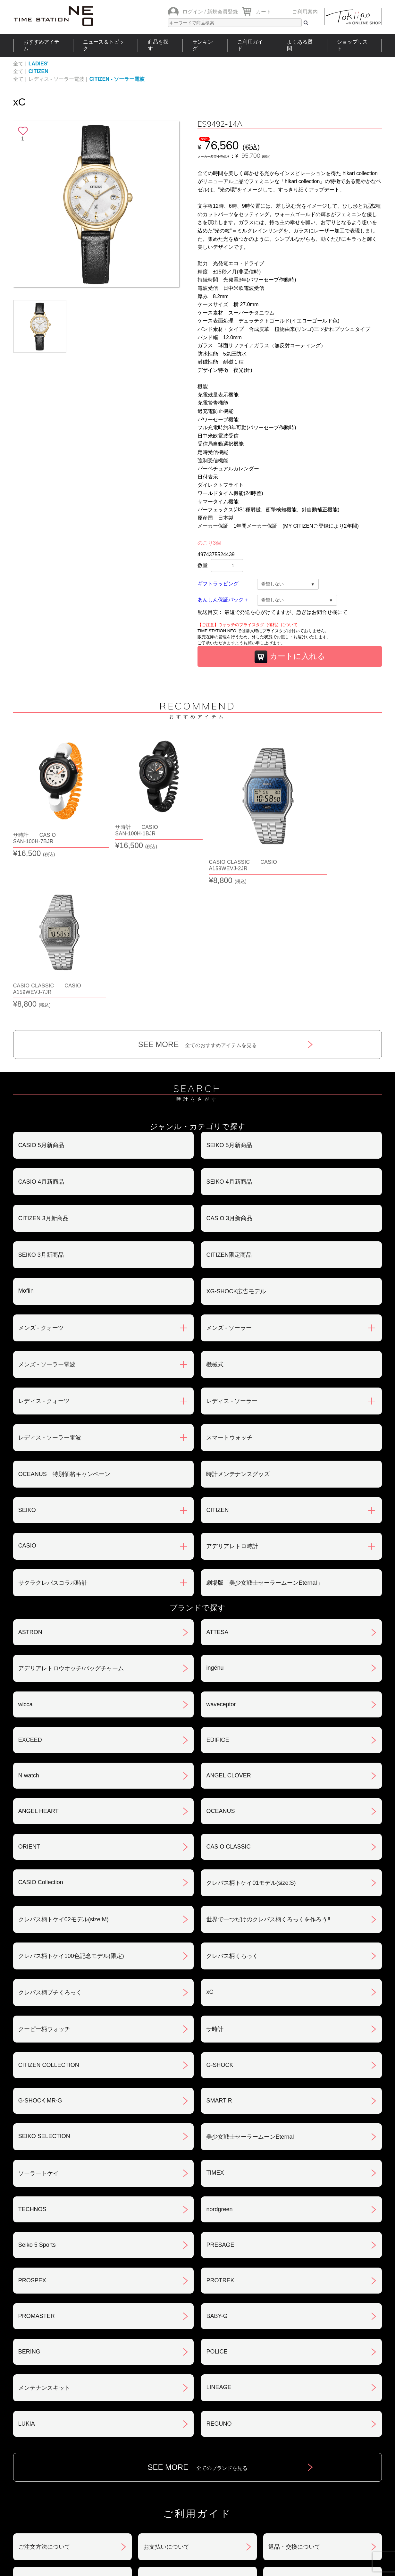  What do you see at coordinates (28, 1618) in the screenshot?
I see `N watch` at bounding box center [28, 1618].